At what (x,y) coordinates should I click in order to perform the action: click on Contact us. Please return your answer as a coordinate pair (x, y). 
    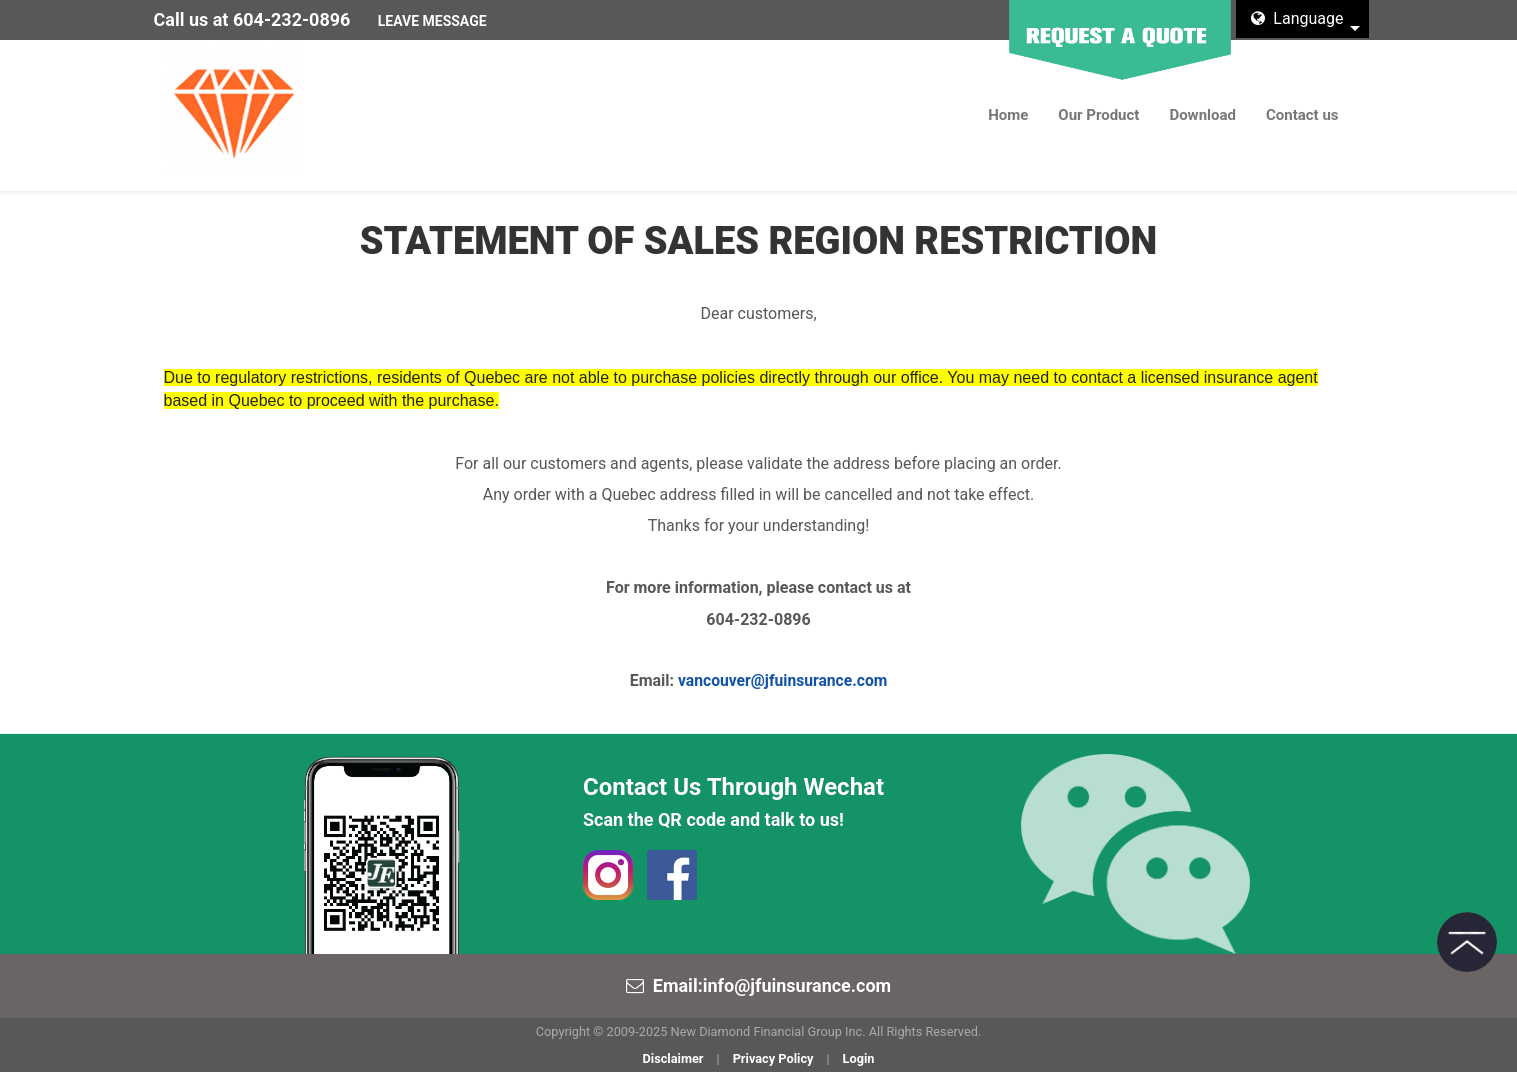
    Looking at the image, I should click on (1302, 115).